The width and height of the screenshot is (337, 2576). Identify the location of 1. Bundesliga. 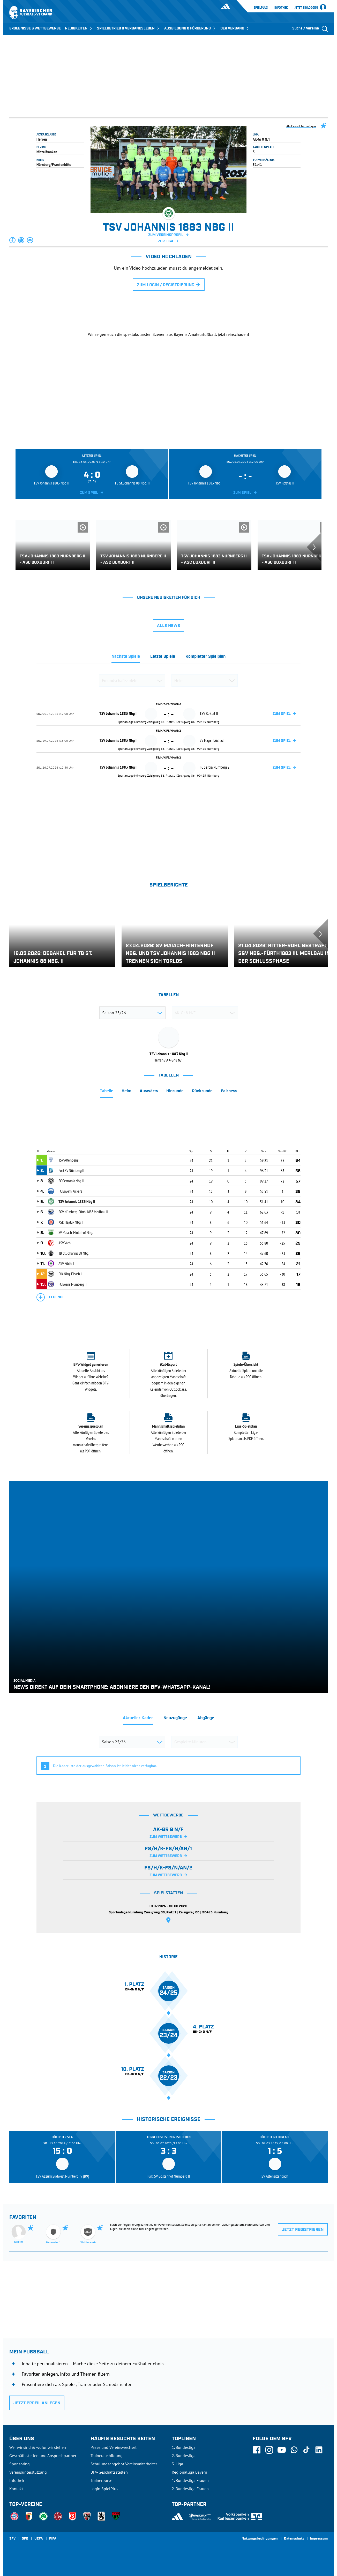
(184, 2447).